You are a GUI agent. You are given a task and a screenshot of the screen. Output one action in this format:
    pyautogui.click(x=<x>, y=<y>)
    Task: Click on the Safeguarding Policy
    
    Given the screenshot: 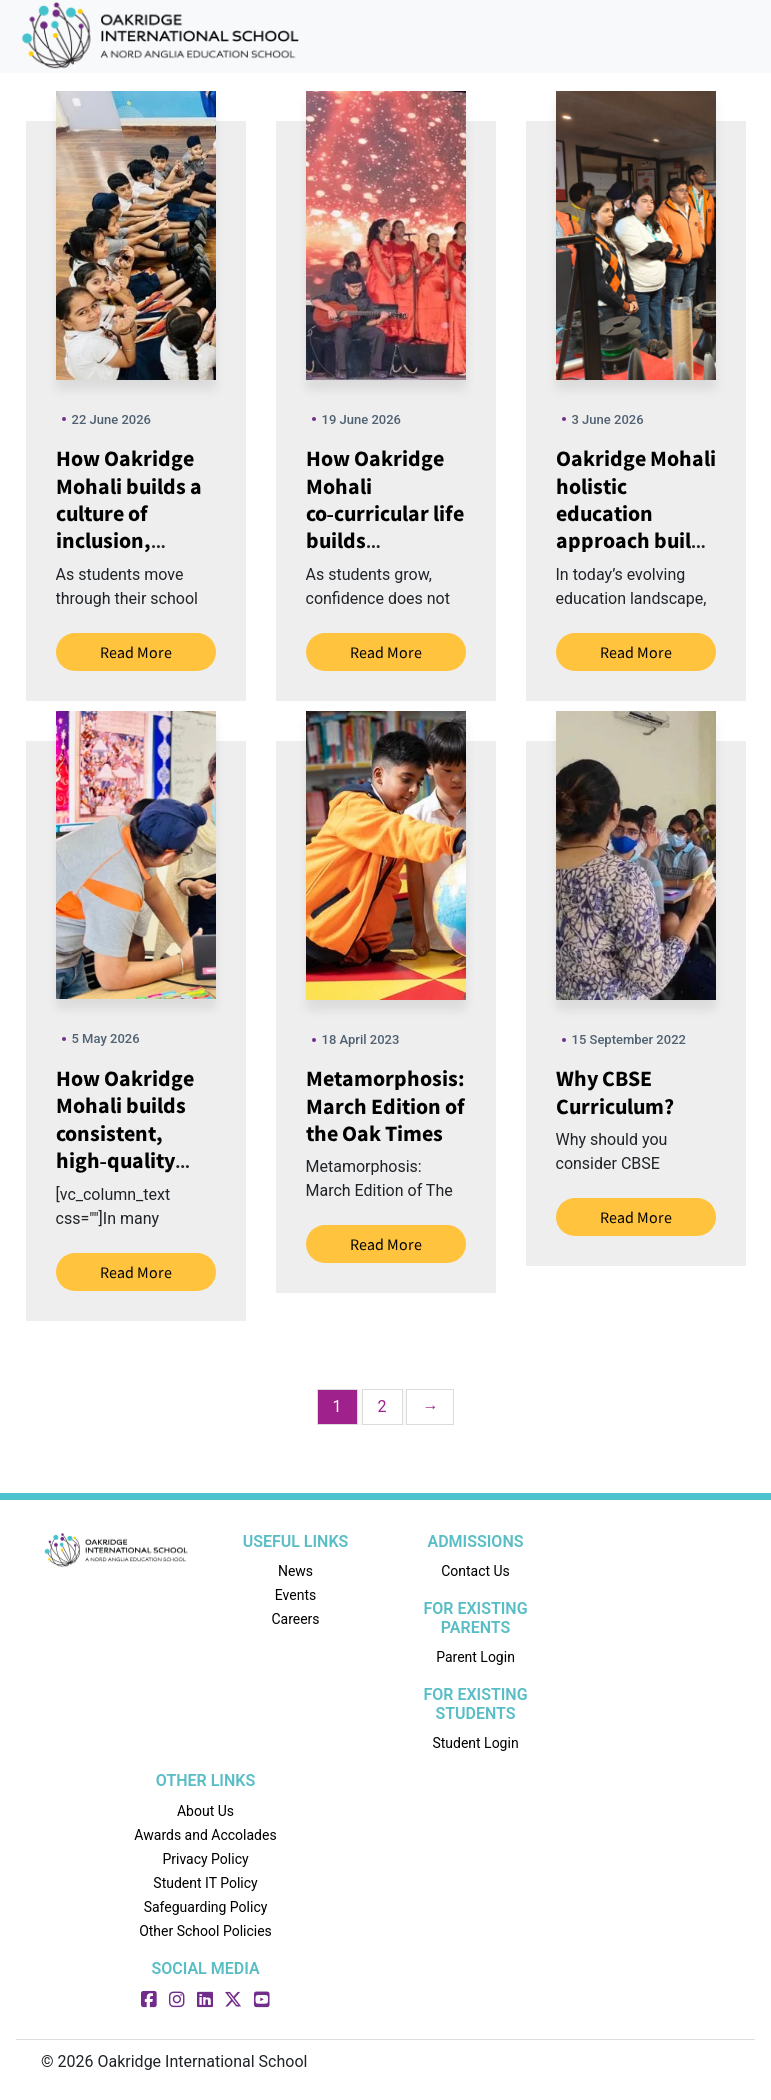 What is the action you would take?
    pyautogui.click(x=206, y=1907)
    